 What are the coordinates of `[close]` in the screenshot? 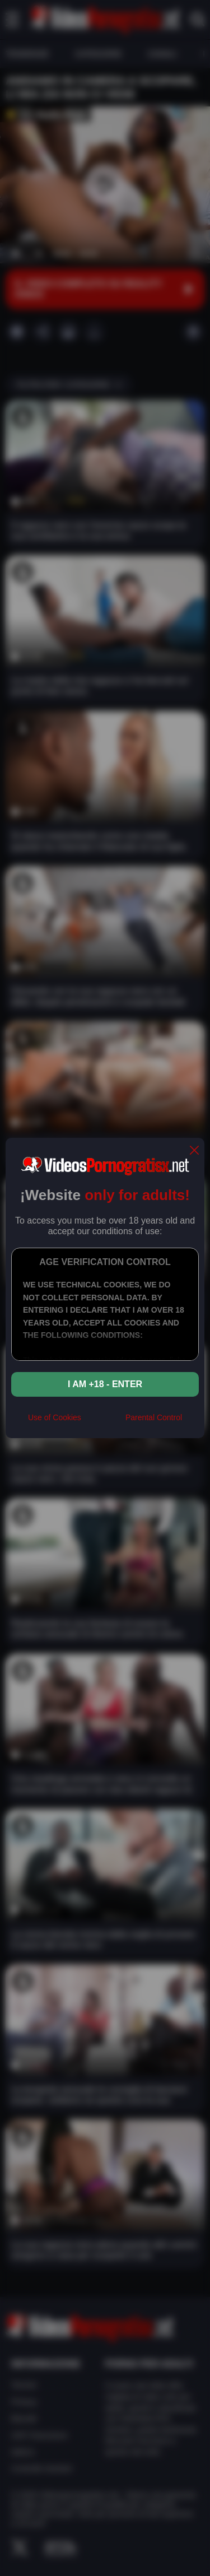 It's located at (194, 1151).